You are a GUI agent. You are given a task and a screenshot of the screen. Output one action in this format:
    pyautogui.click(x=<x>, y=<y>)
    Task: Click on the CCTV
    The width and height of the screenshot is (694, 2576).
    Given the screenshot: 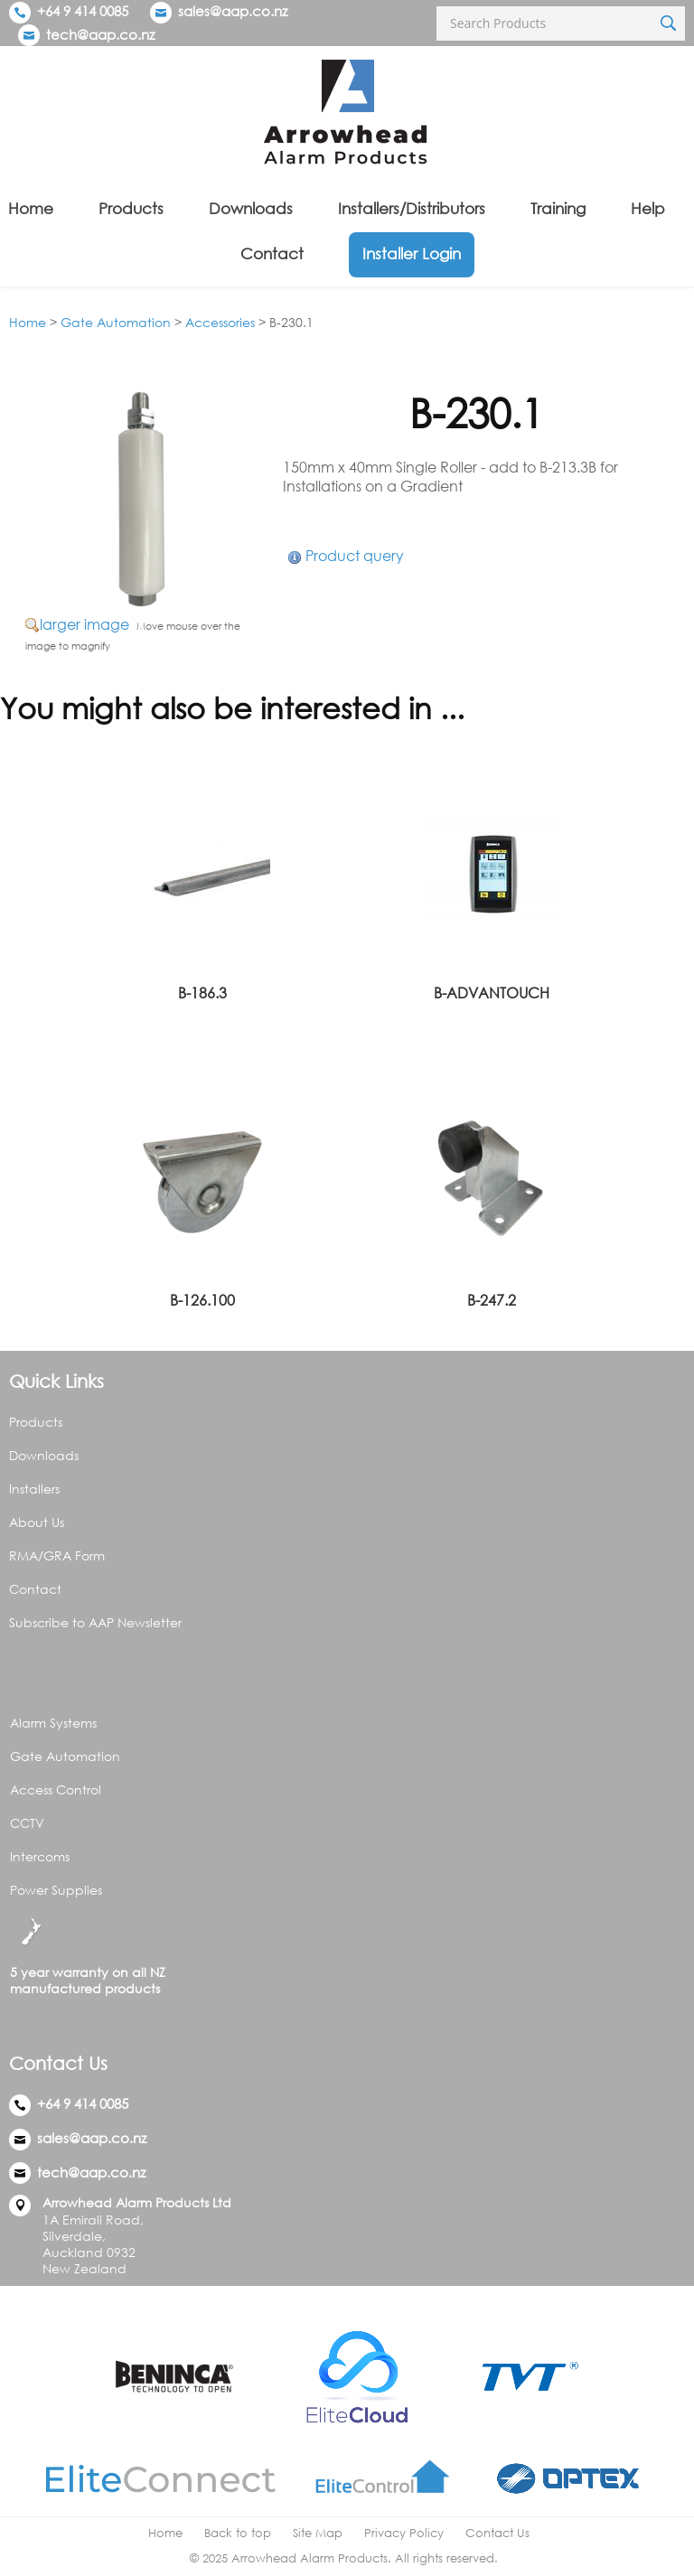 What is the action you would take?
    pyautogui.click(x=27, y=1823)
    